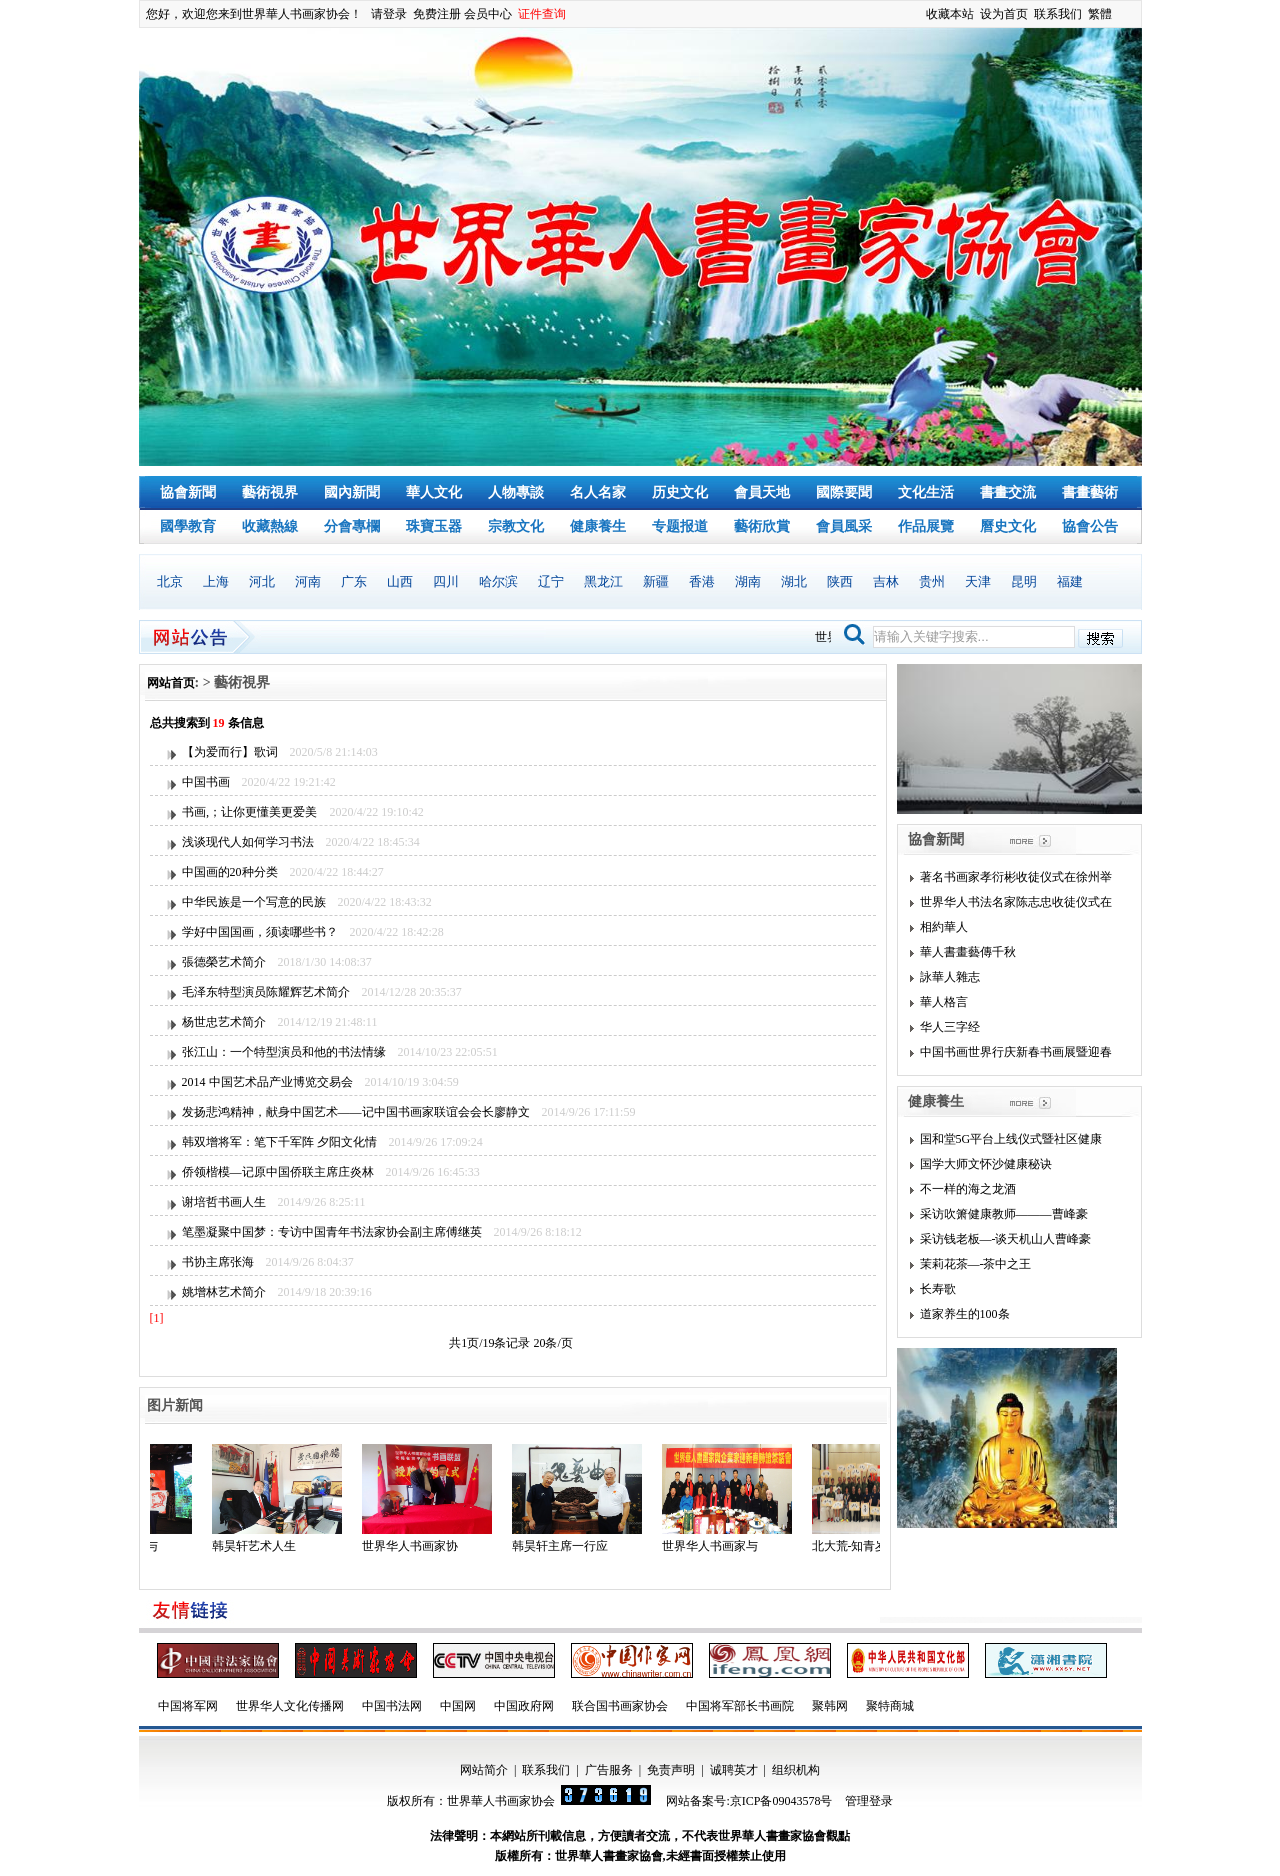 This screenshot has width=1280, height=1876. I want to click on 繁體, so click(1100, 14).